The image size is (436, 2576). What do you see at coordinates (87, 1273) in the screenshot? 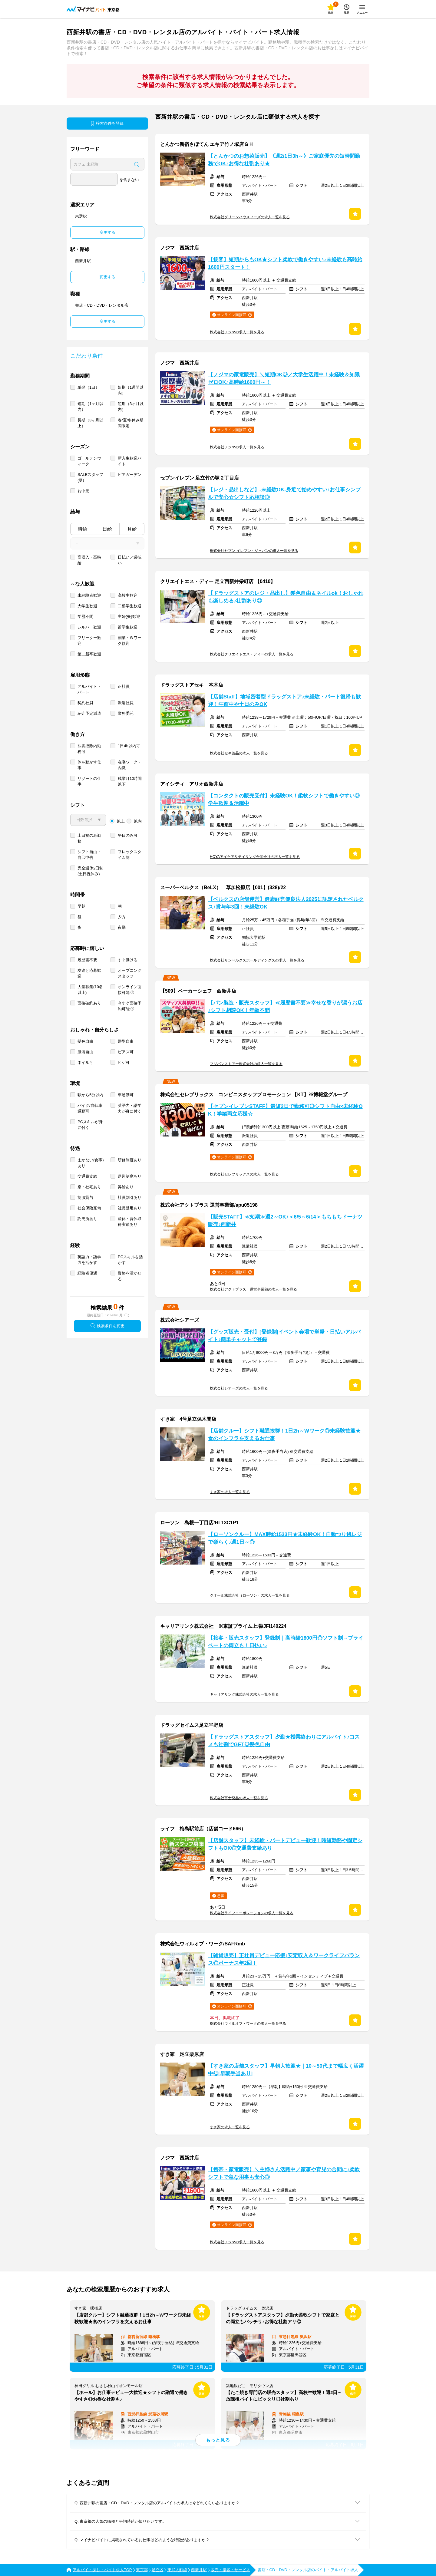
I see `経験者優遇` at bounding box center [87, 1273].